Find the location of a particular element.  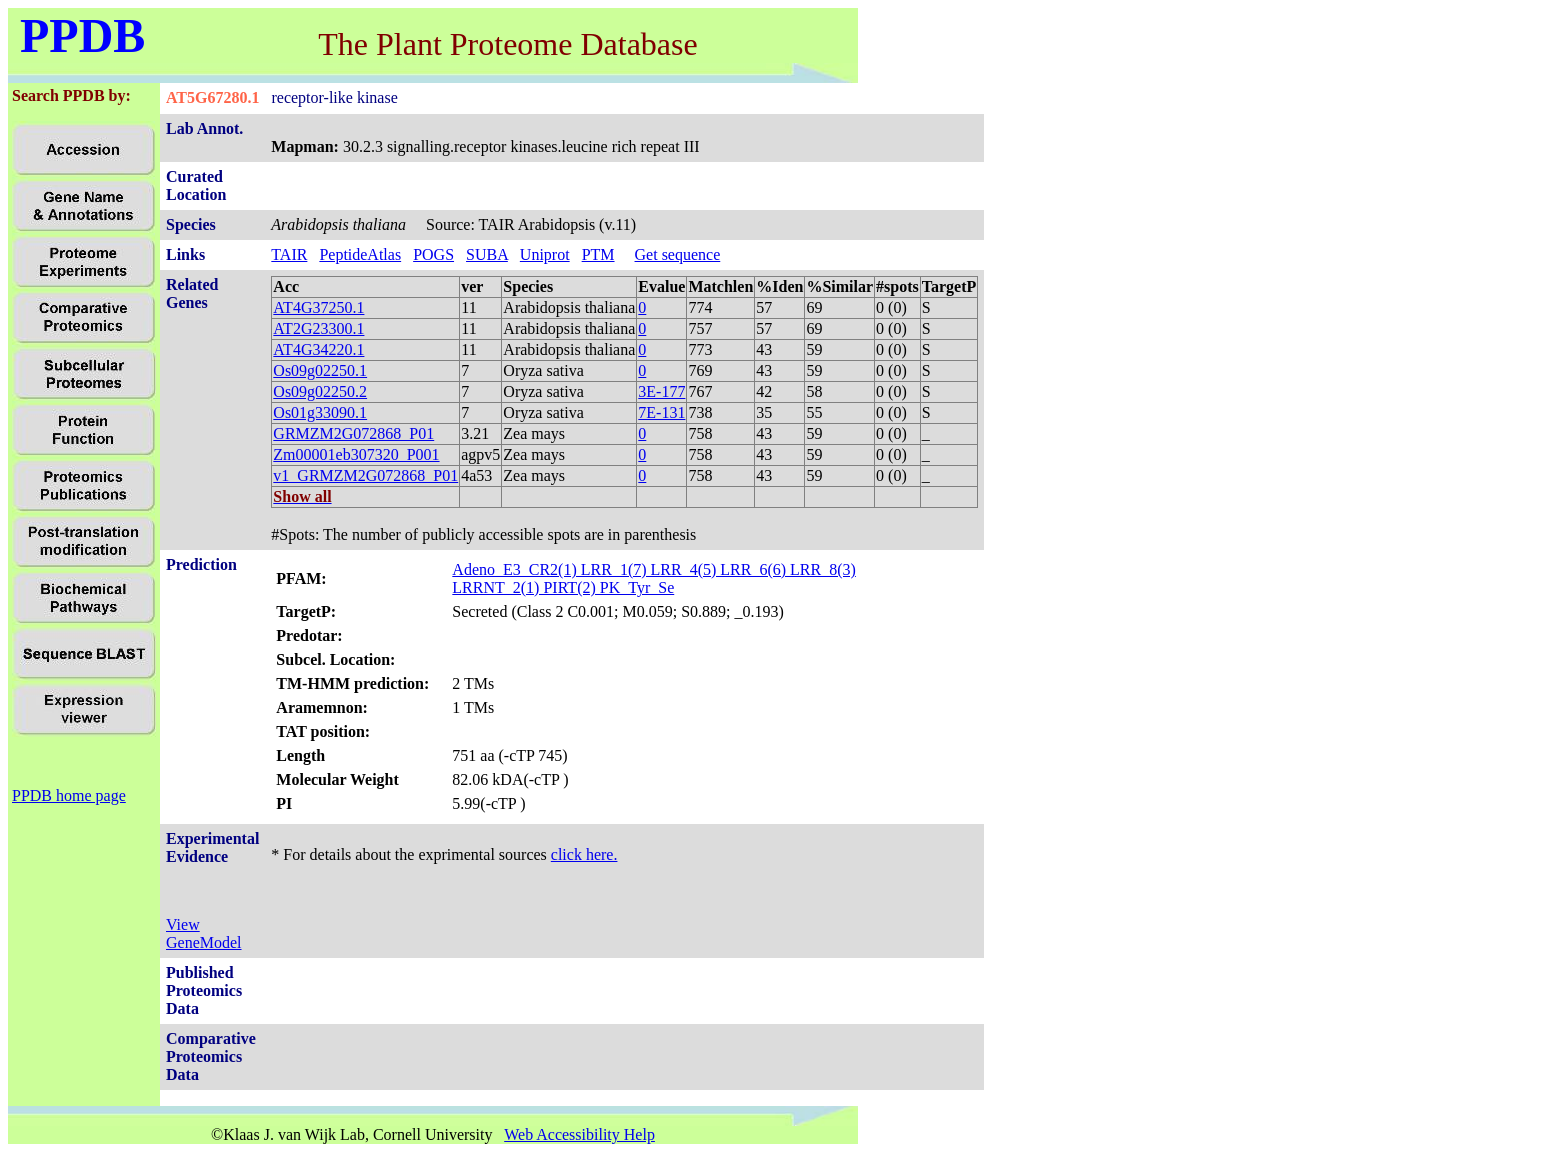

Os09g02250.1 is located at coordinates (320, 370).